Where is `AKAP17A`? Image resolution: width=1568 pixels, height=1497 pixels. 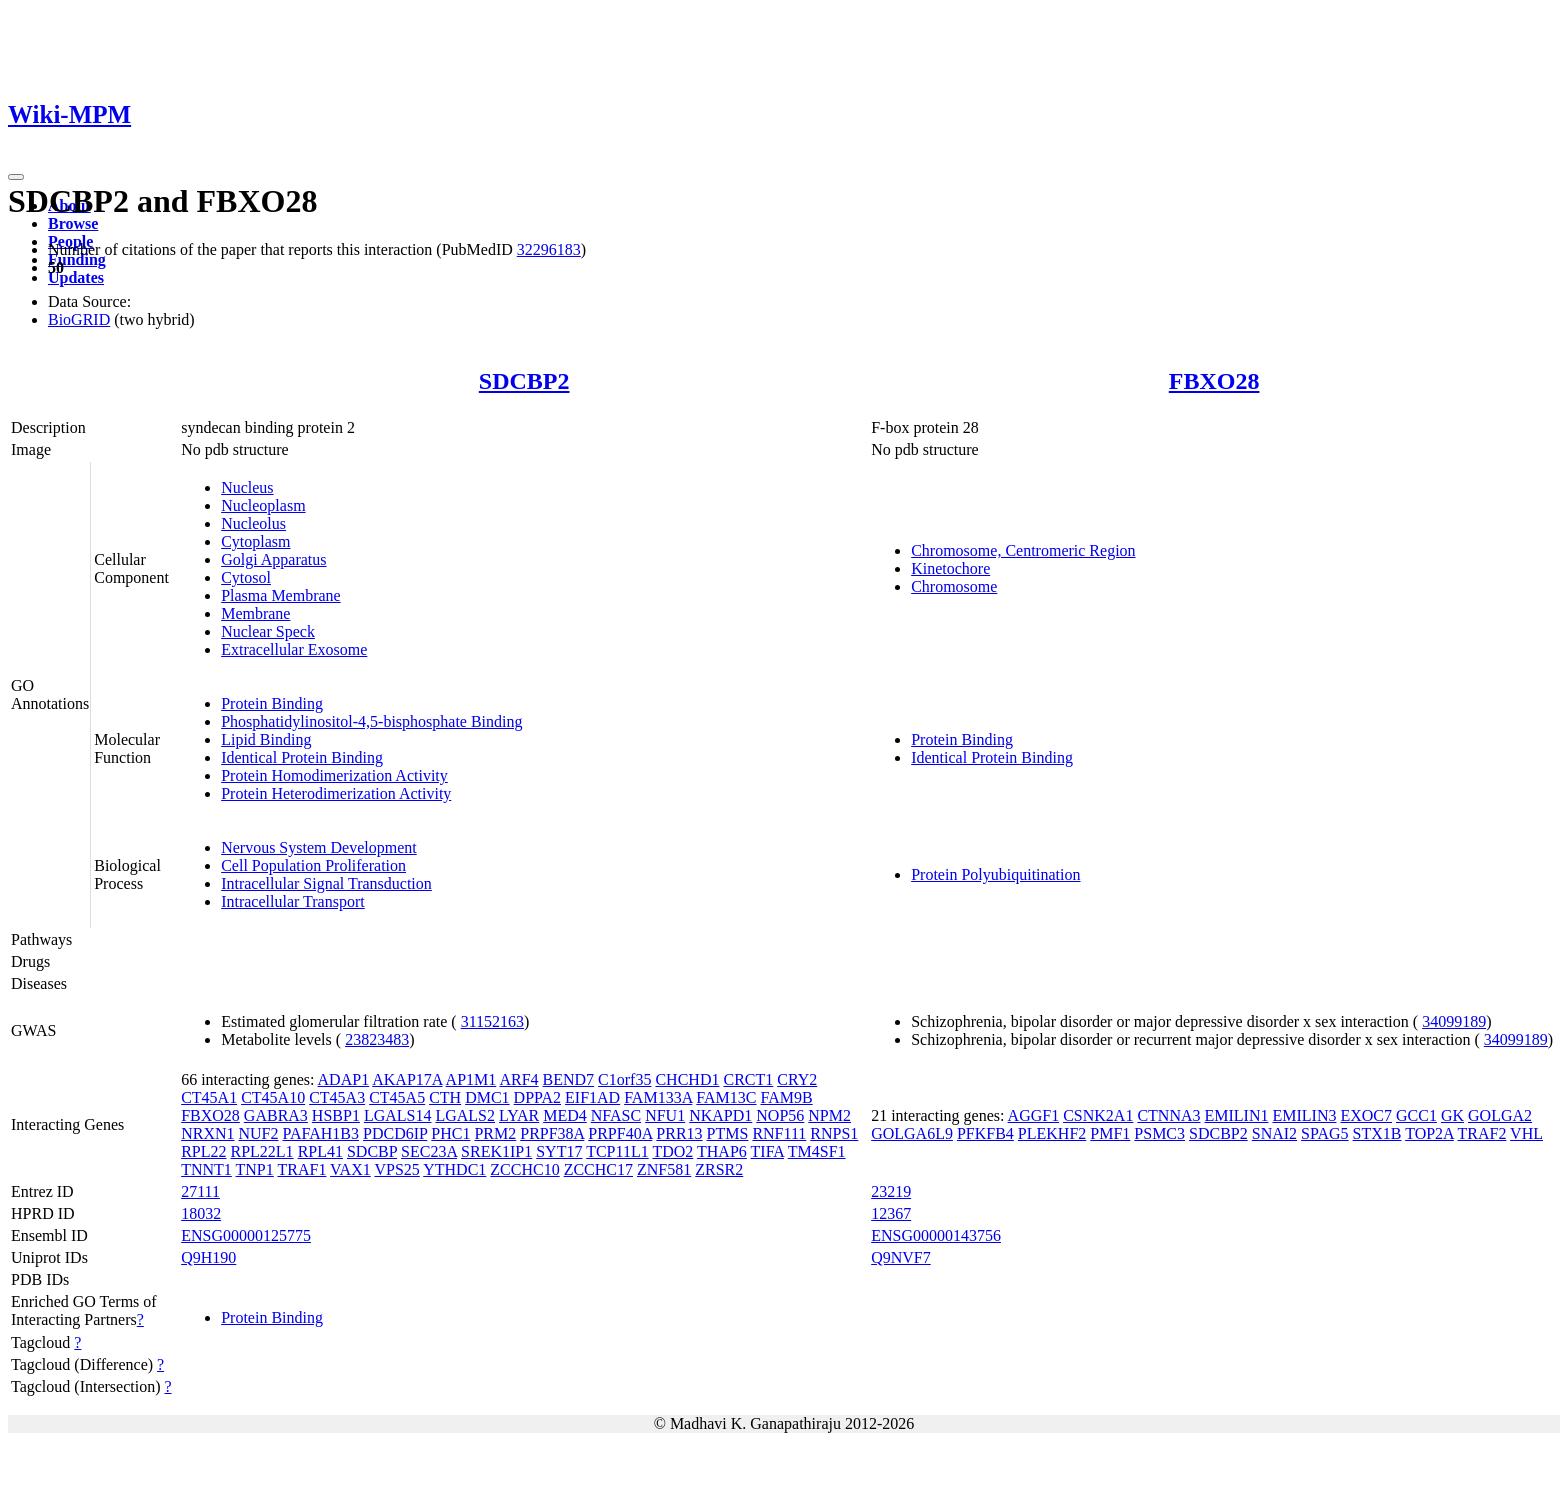 AKAP17A is located at coordinates (407, 1079).